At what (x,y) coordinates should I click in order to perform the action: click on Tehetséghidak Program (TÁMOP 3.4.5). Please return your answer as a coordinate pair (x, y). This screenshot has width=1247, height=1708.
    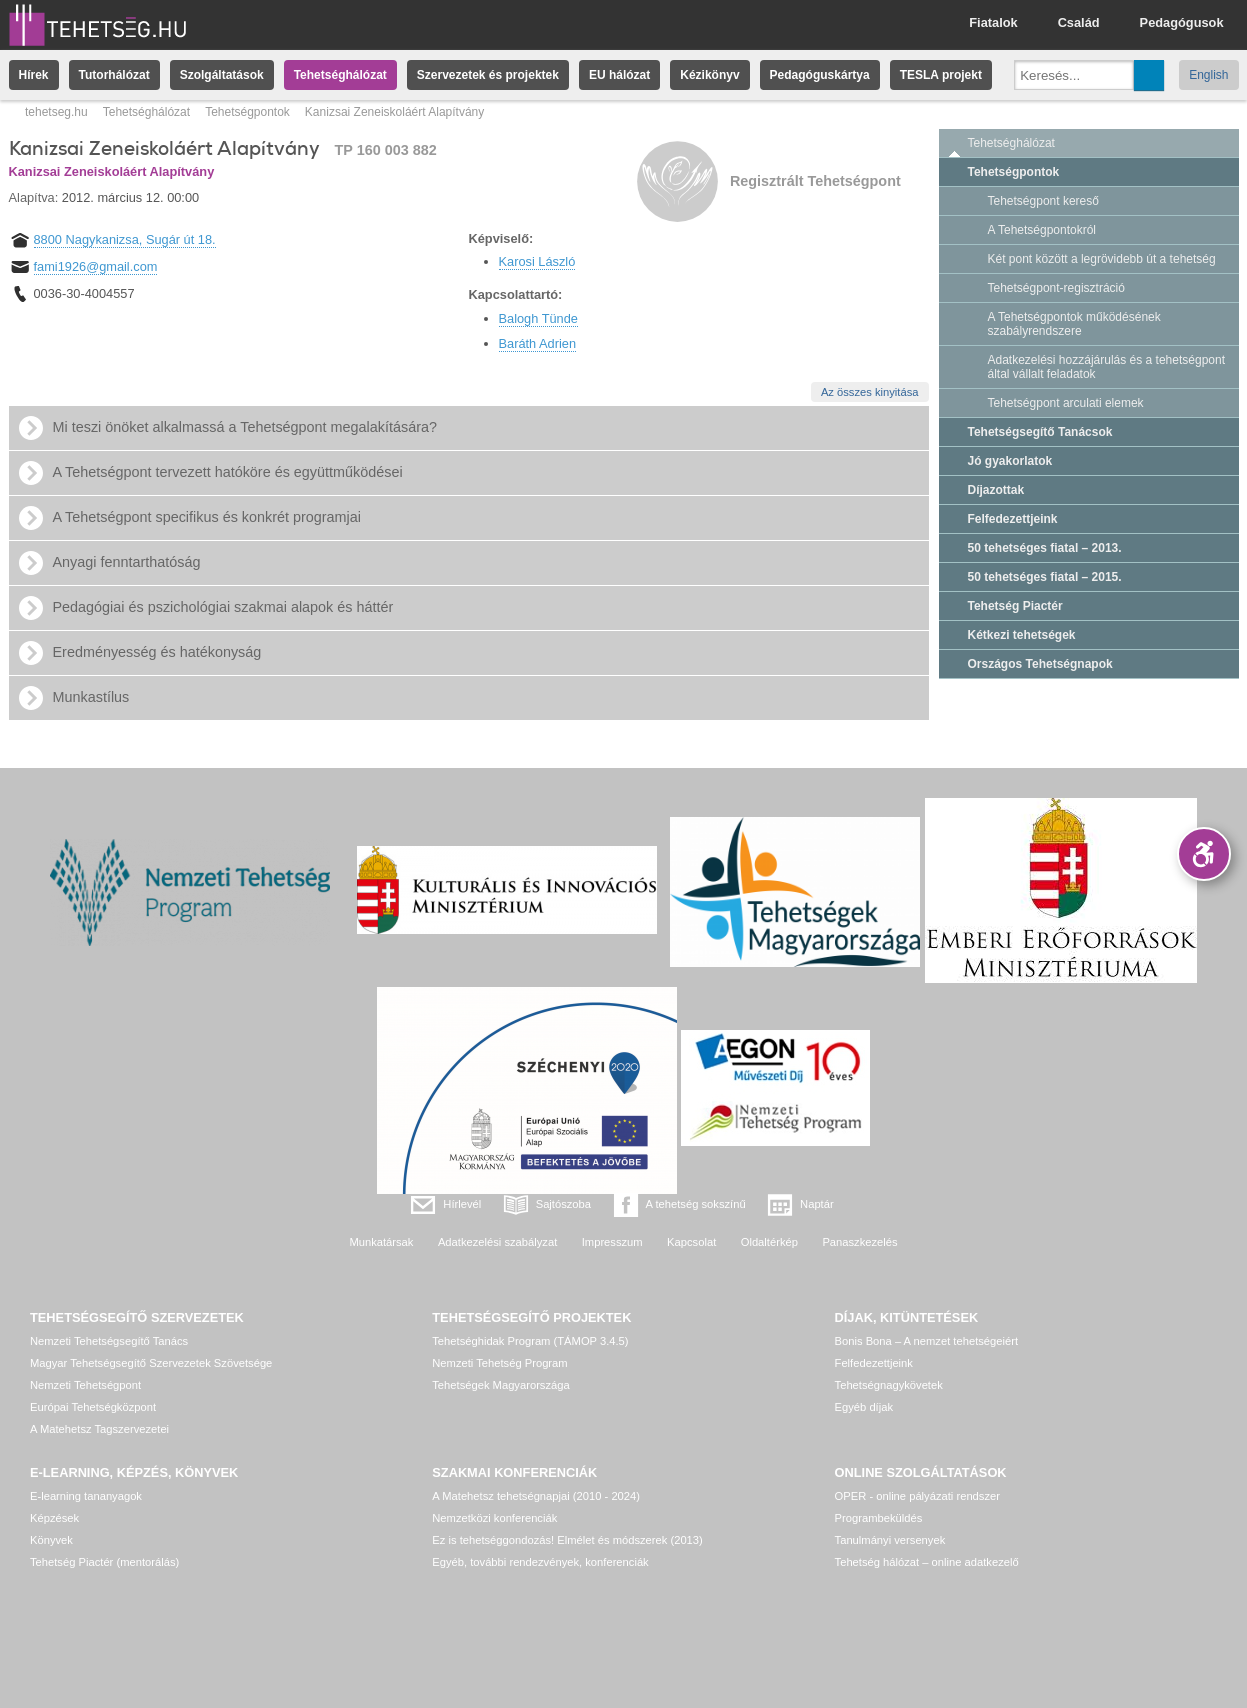
    Looking at the image, I should click on (530, 1341).